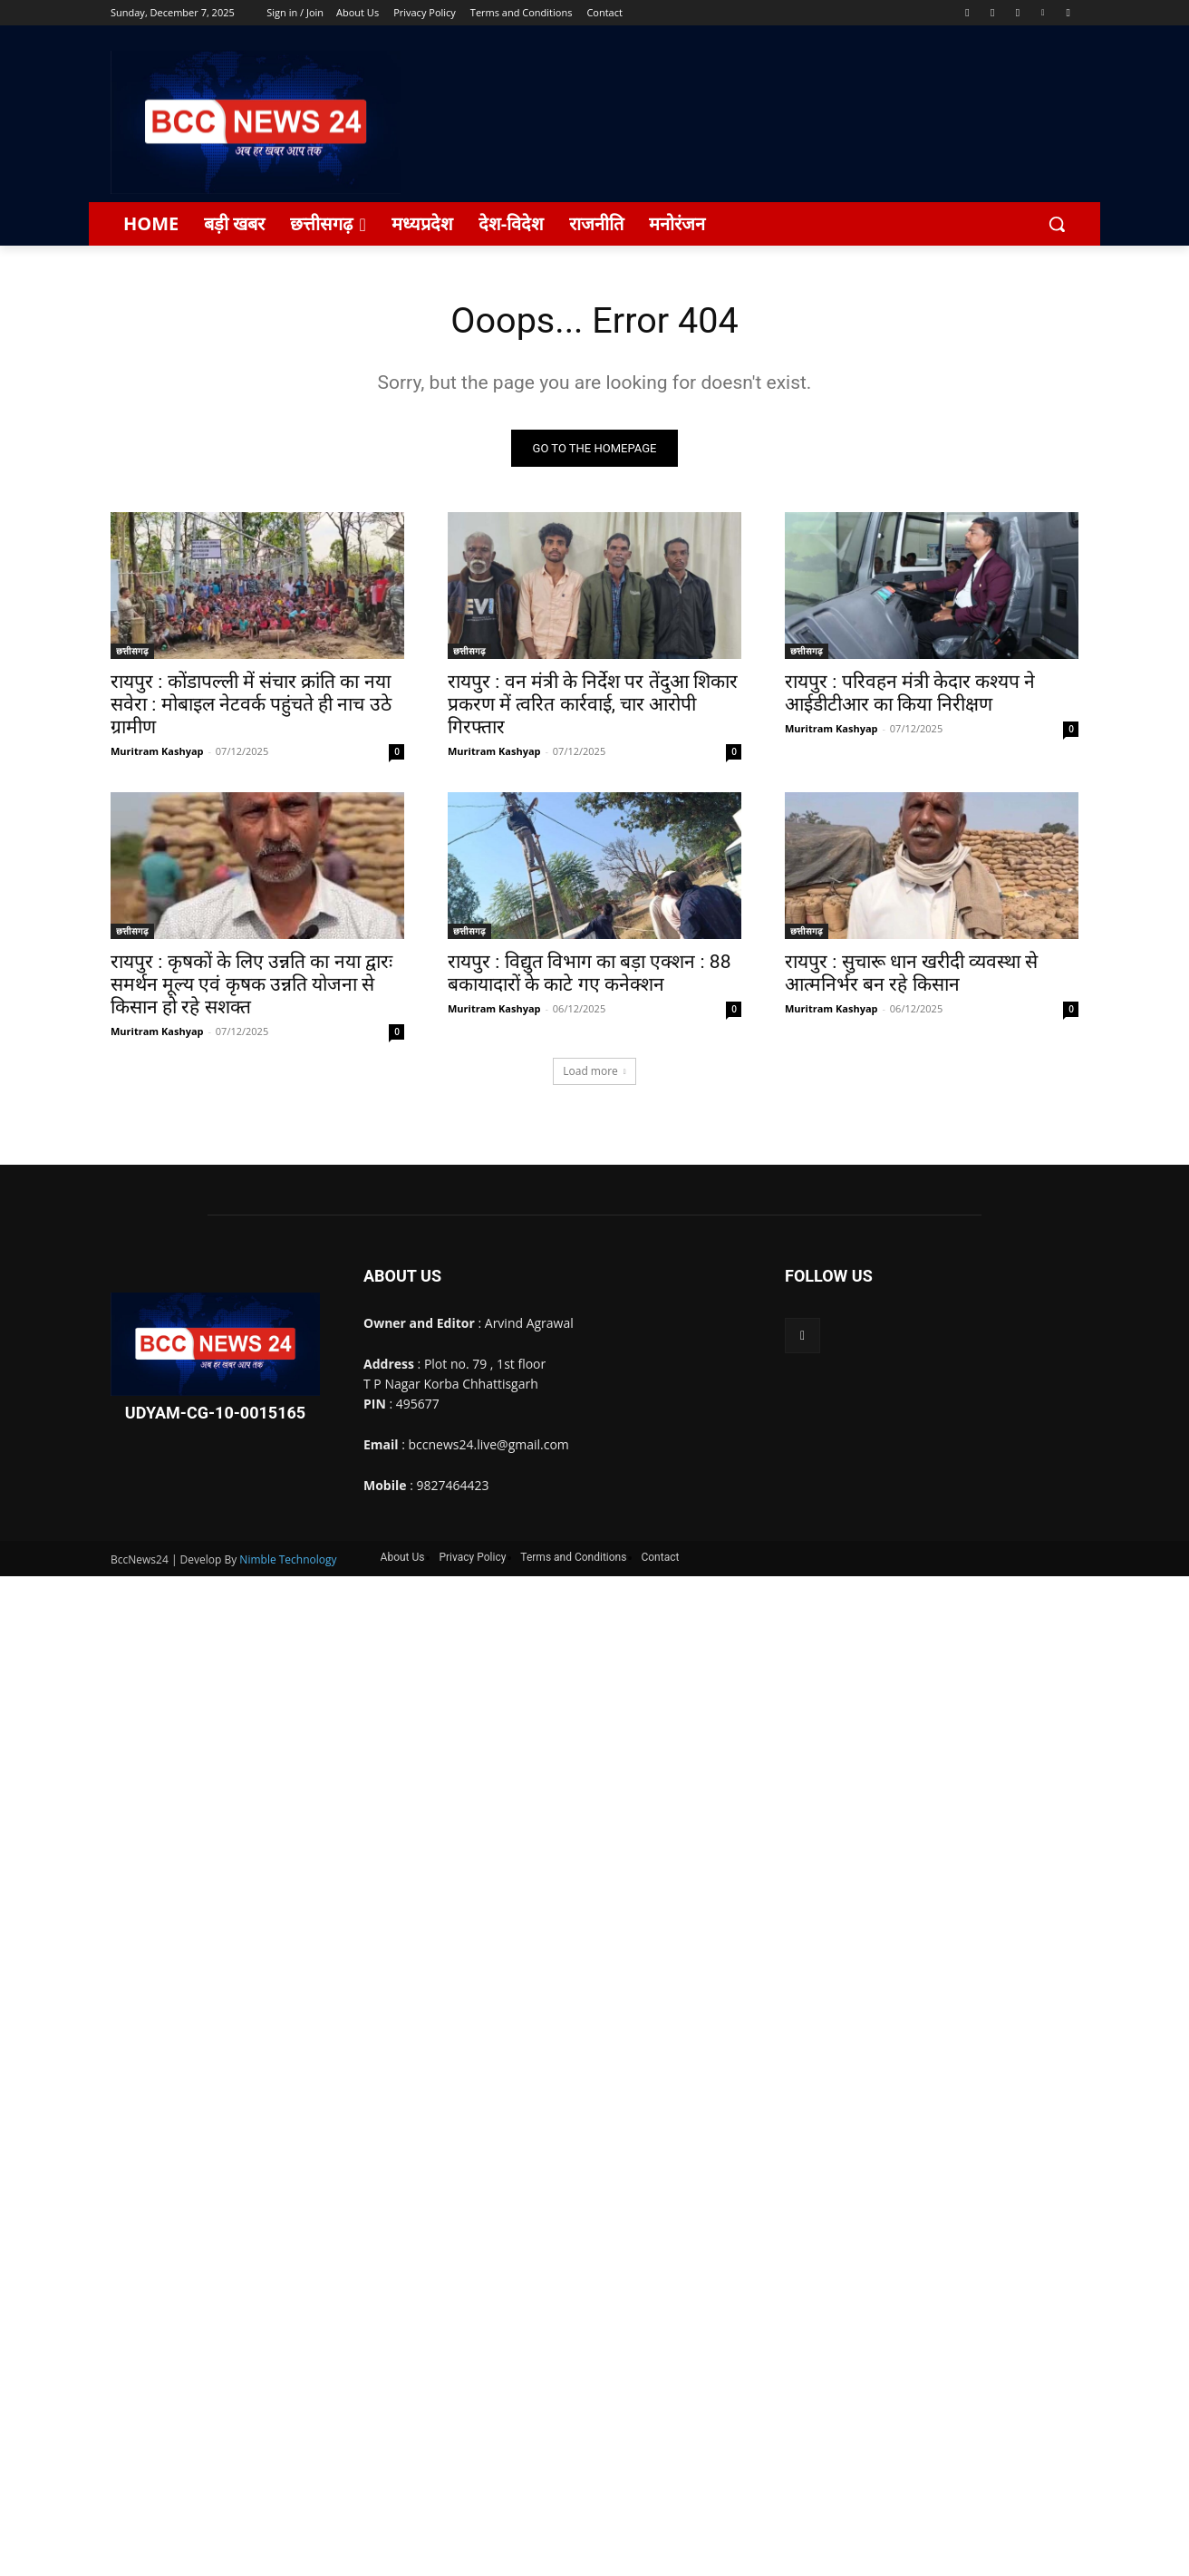  Describe the element at coordinates (911, 974) in the screenshot. I see `रायपुर : सुचारू धान खरीदी व्यवस्था से आत्मनिर्भर बन रहे किसान` at that location.